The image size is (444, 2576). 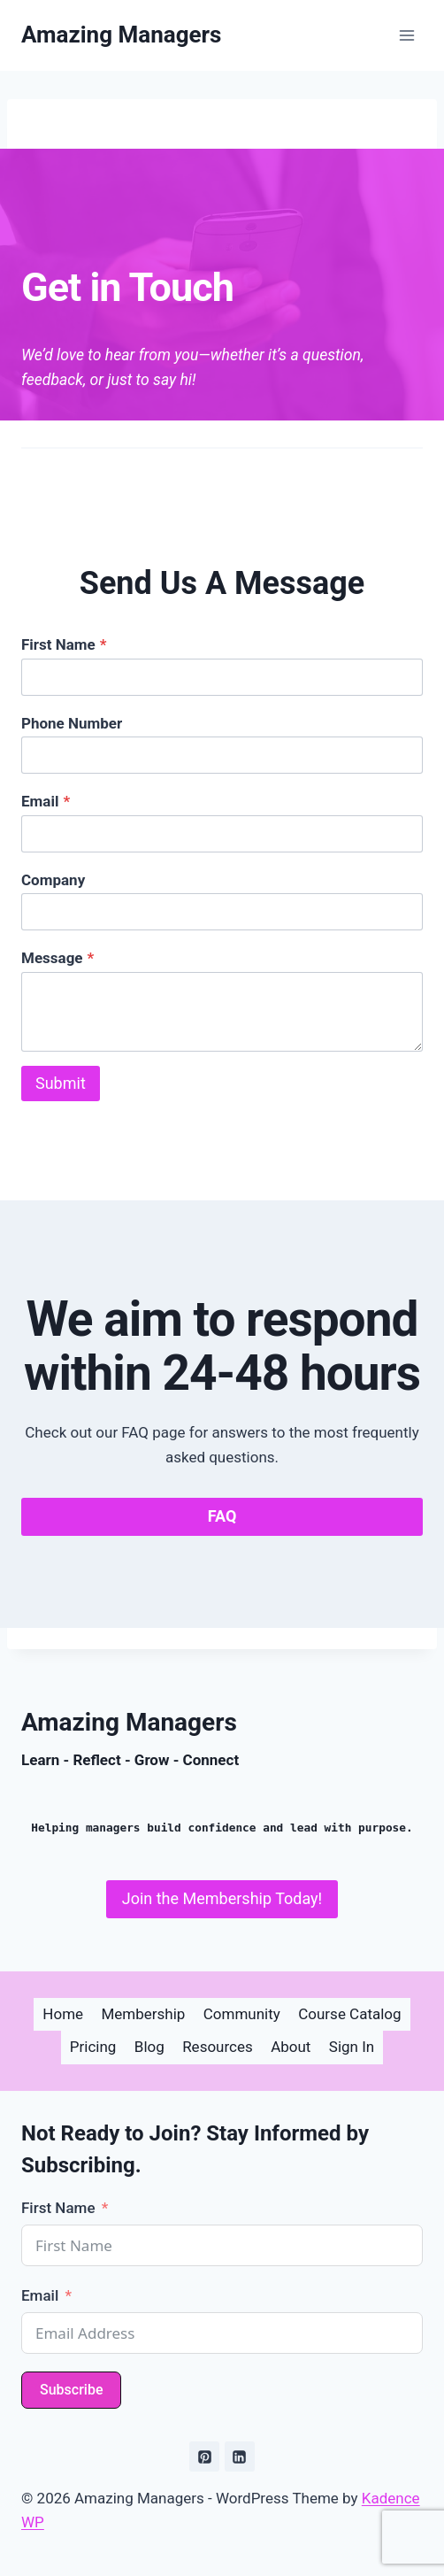 I want to click on [Linkedin], so click(x=240, y=2456).